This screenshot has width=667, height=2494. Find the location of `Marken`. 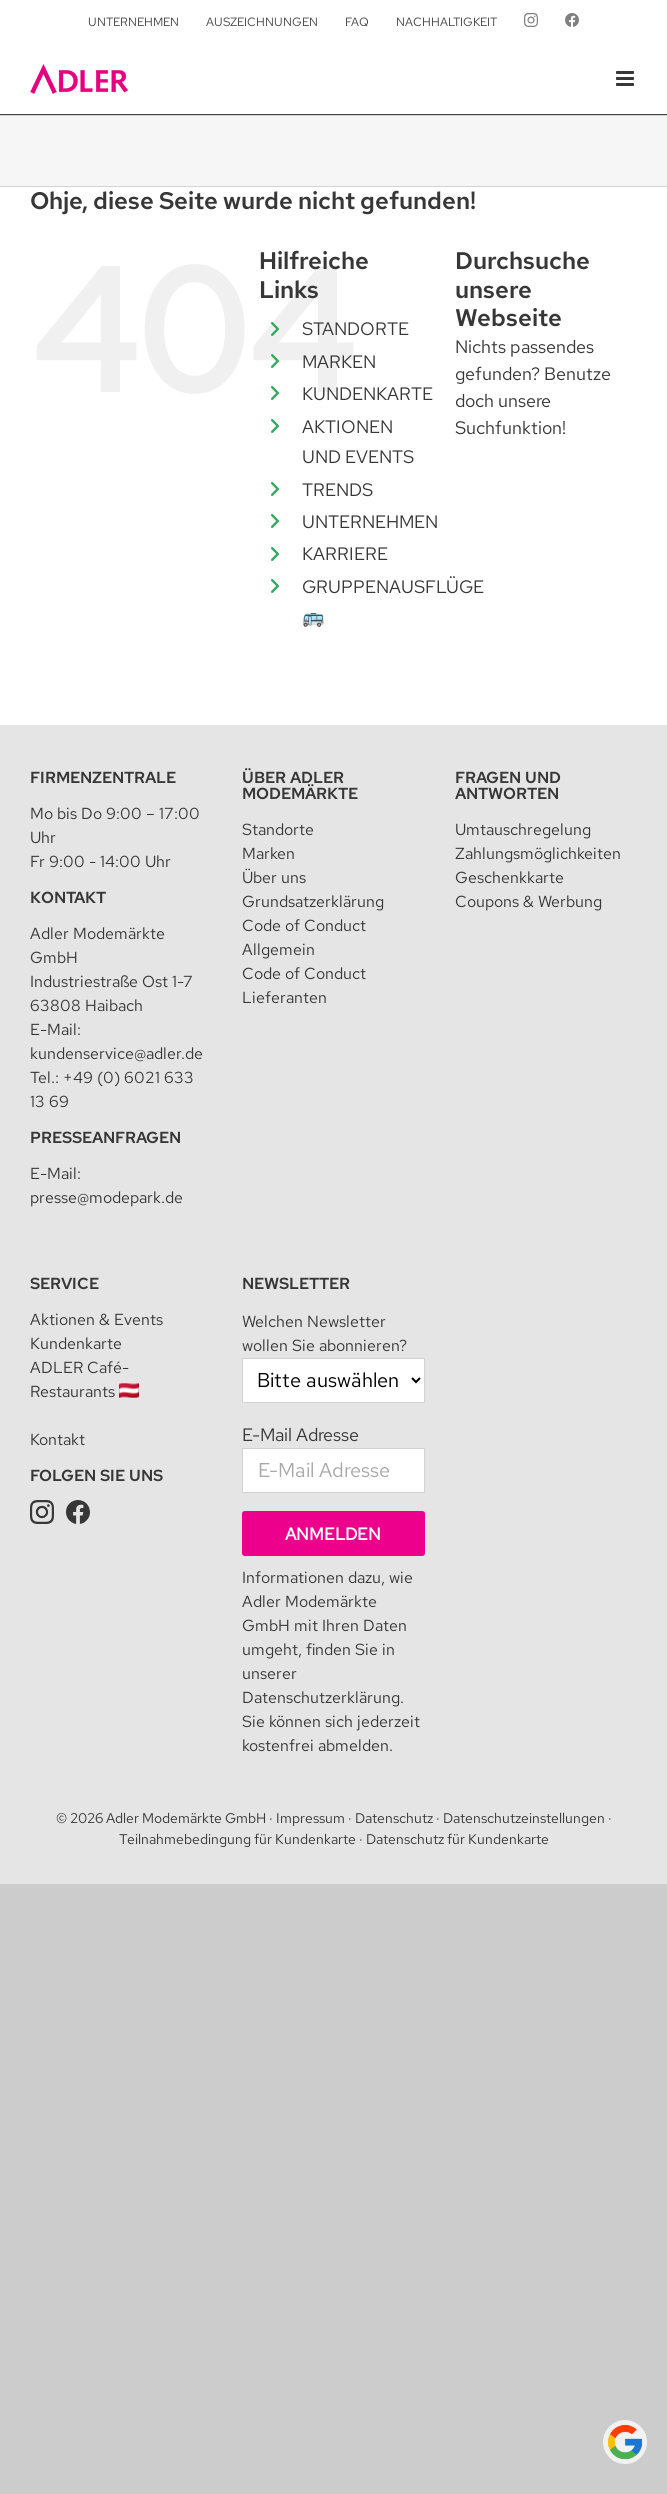

Marken is located at coordinates (268, 853).